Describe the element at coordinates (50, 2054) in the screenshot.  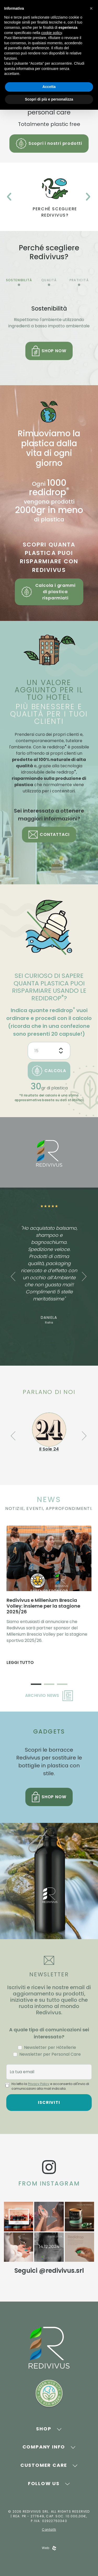
I see `Newsletter per Personal Care` at that location.